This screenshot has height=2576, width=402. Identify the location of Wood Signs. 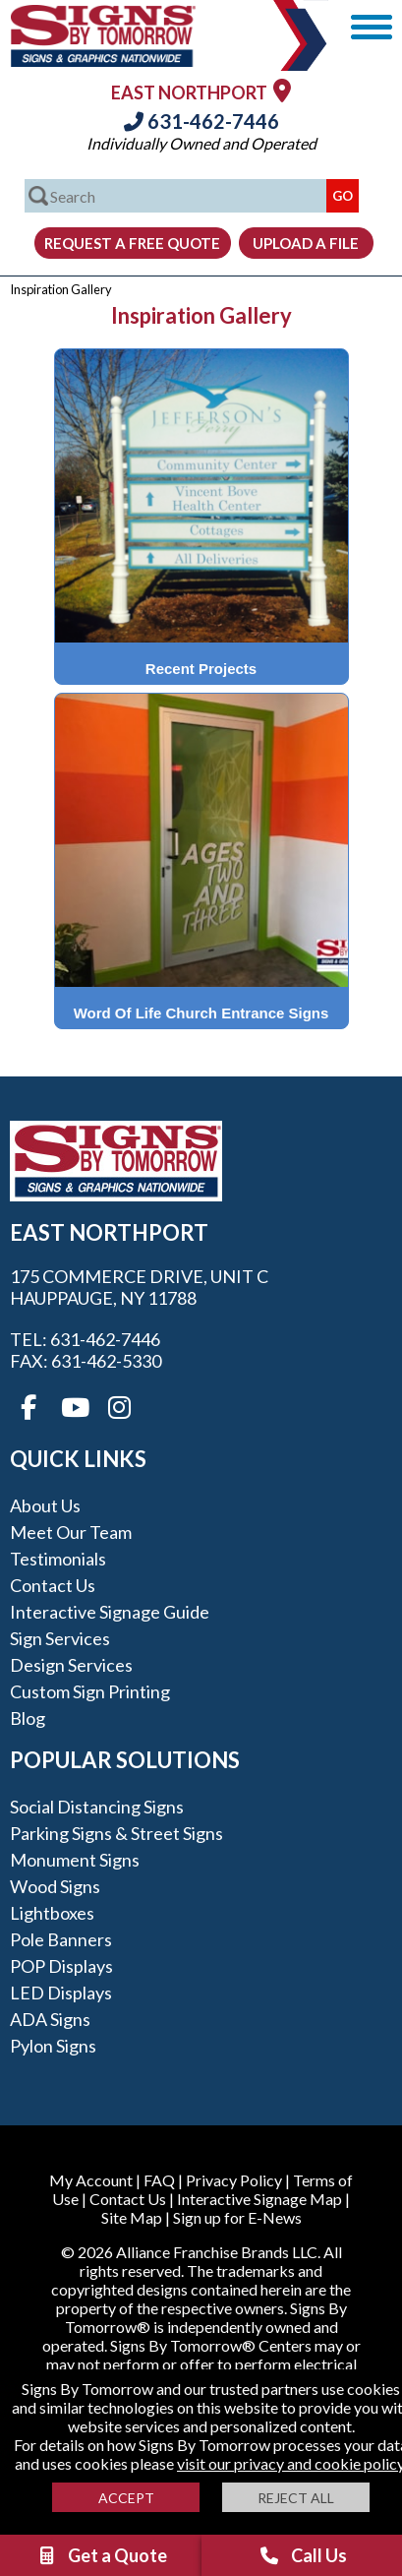
(55, 1886).